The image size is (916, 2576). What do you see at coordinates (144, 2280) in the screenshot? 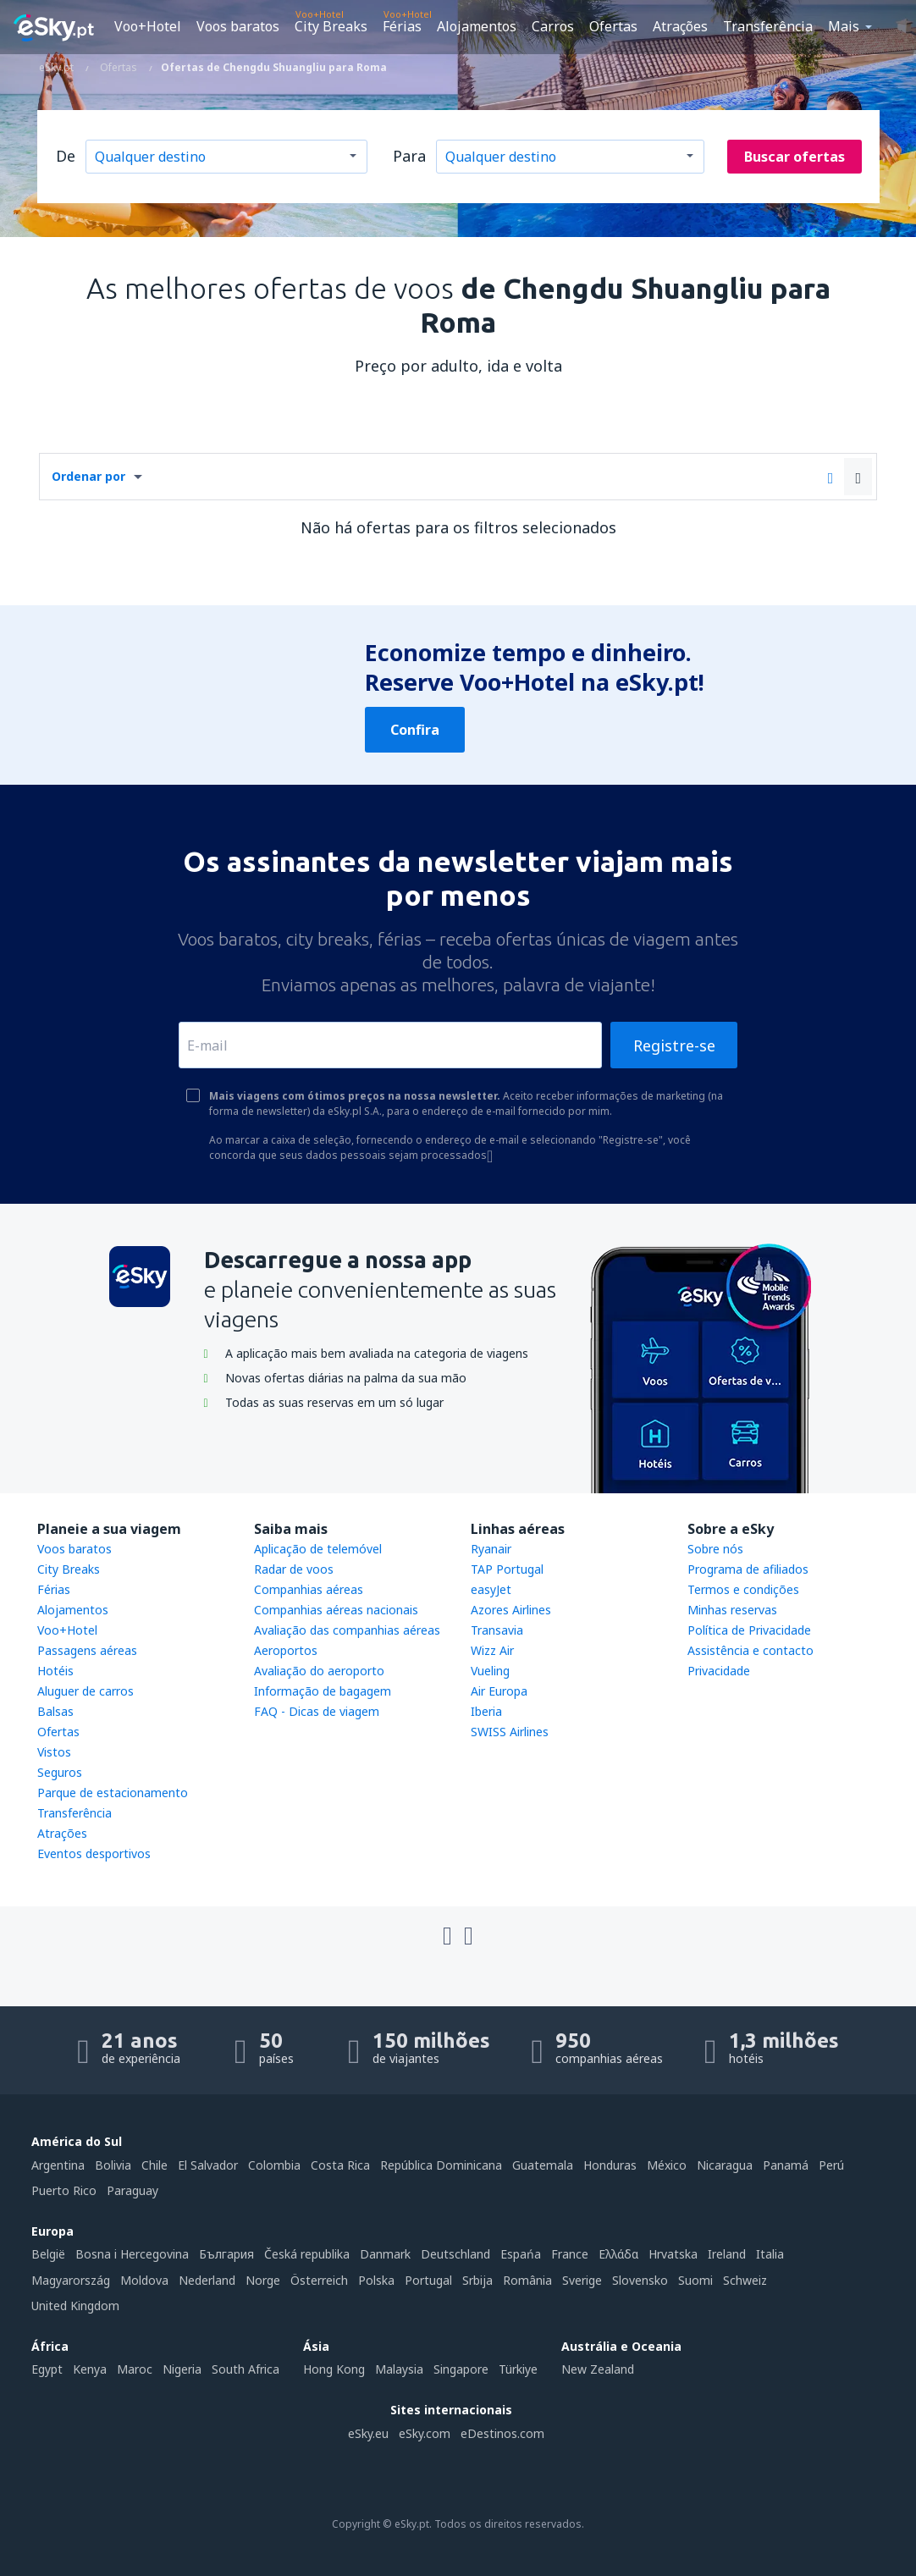
I see `Moldova` at bounding box center [144, 2280].